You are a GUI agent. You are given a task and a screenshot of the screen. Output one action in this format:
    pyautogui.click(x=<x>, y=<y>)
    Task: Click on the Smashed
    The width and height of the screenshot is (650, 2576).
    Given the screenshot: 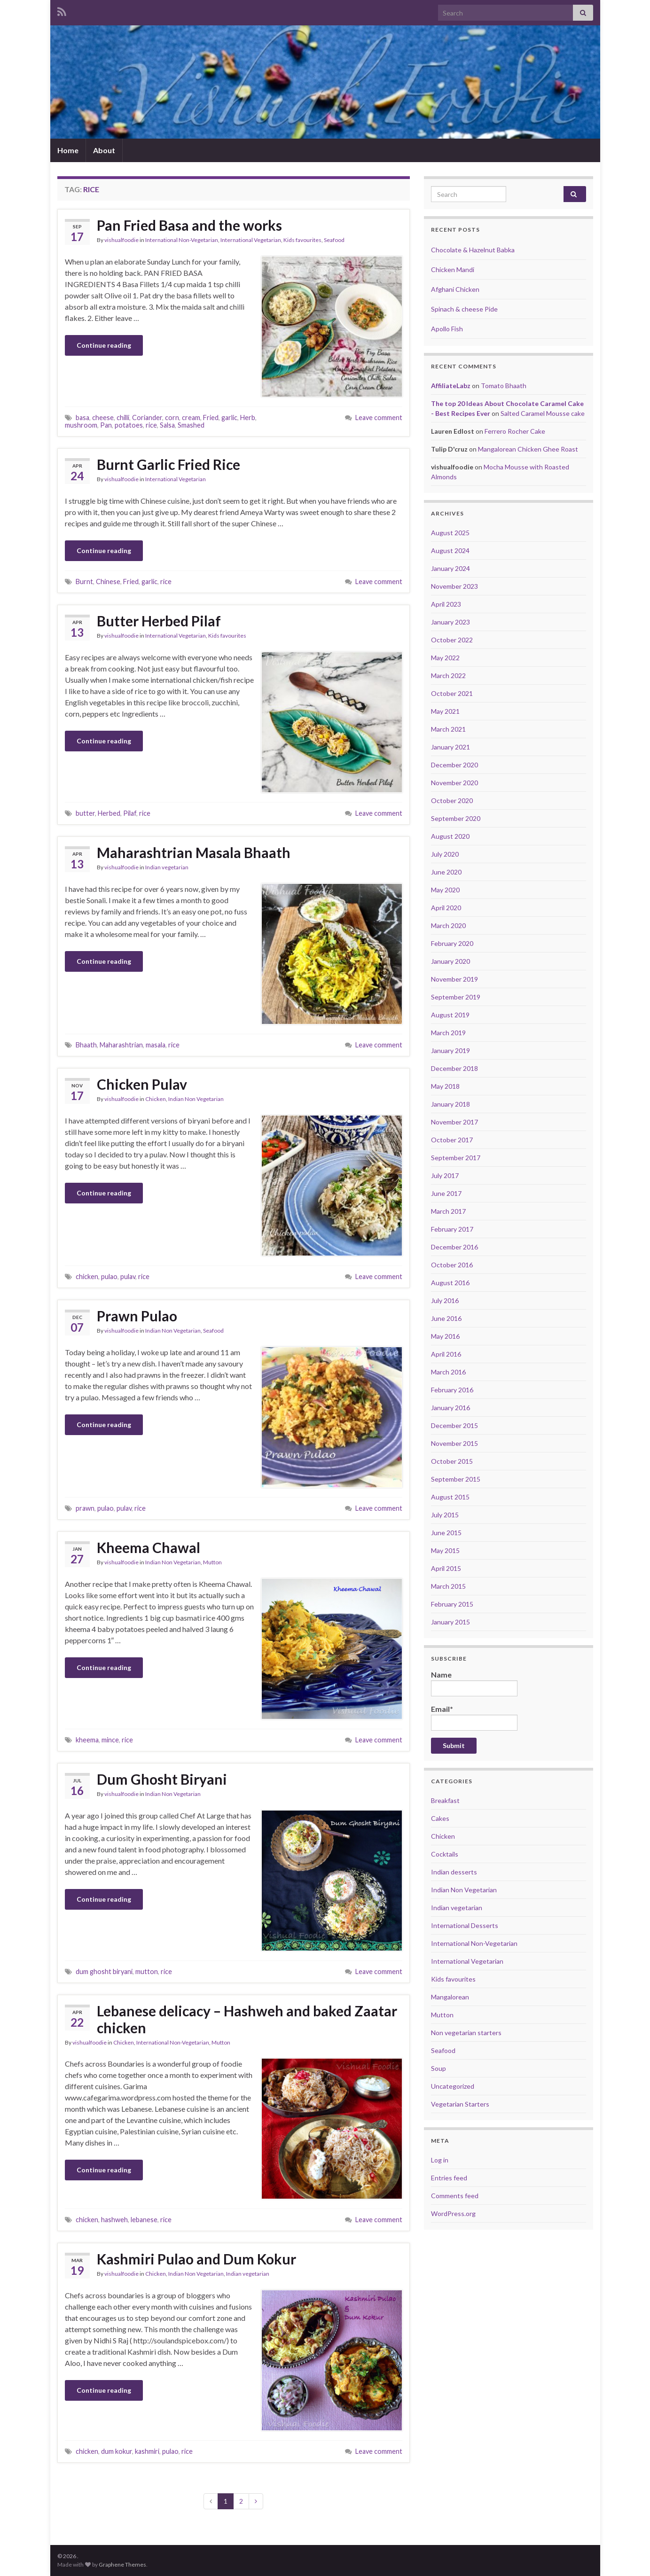 What is the action you would take?
    pyautogui.click(x=191, y=425)
    